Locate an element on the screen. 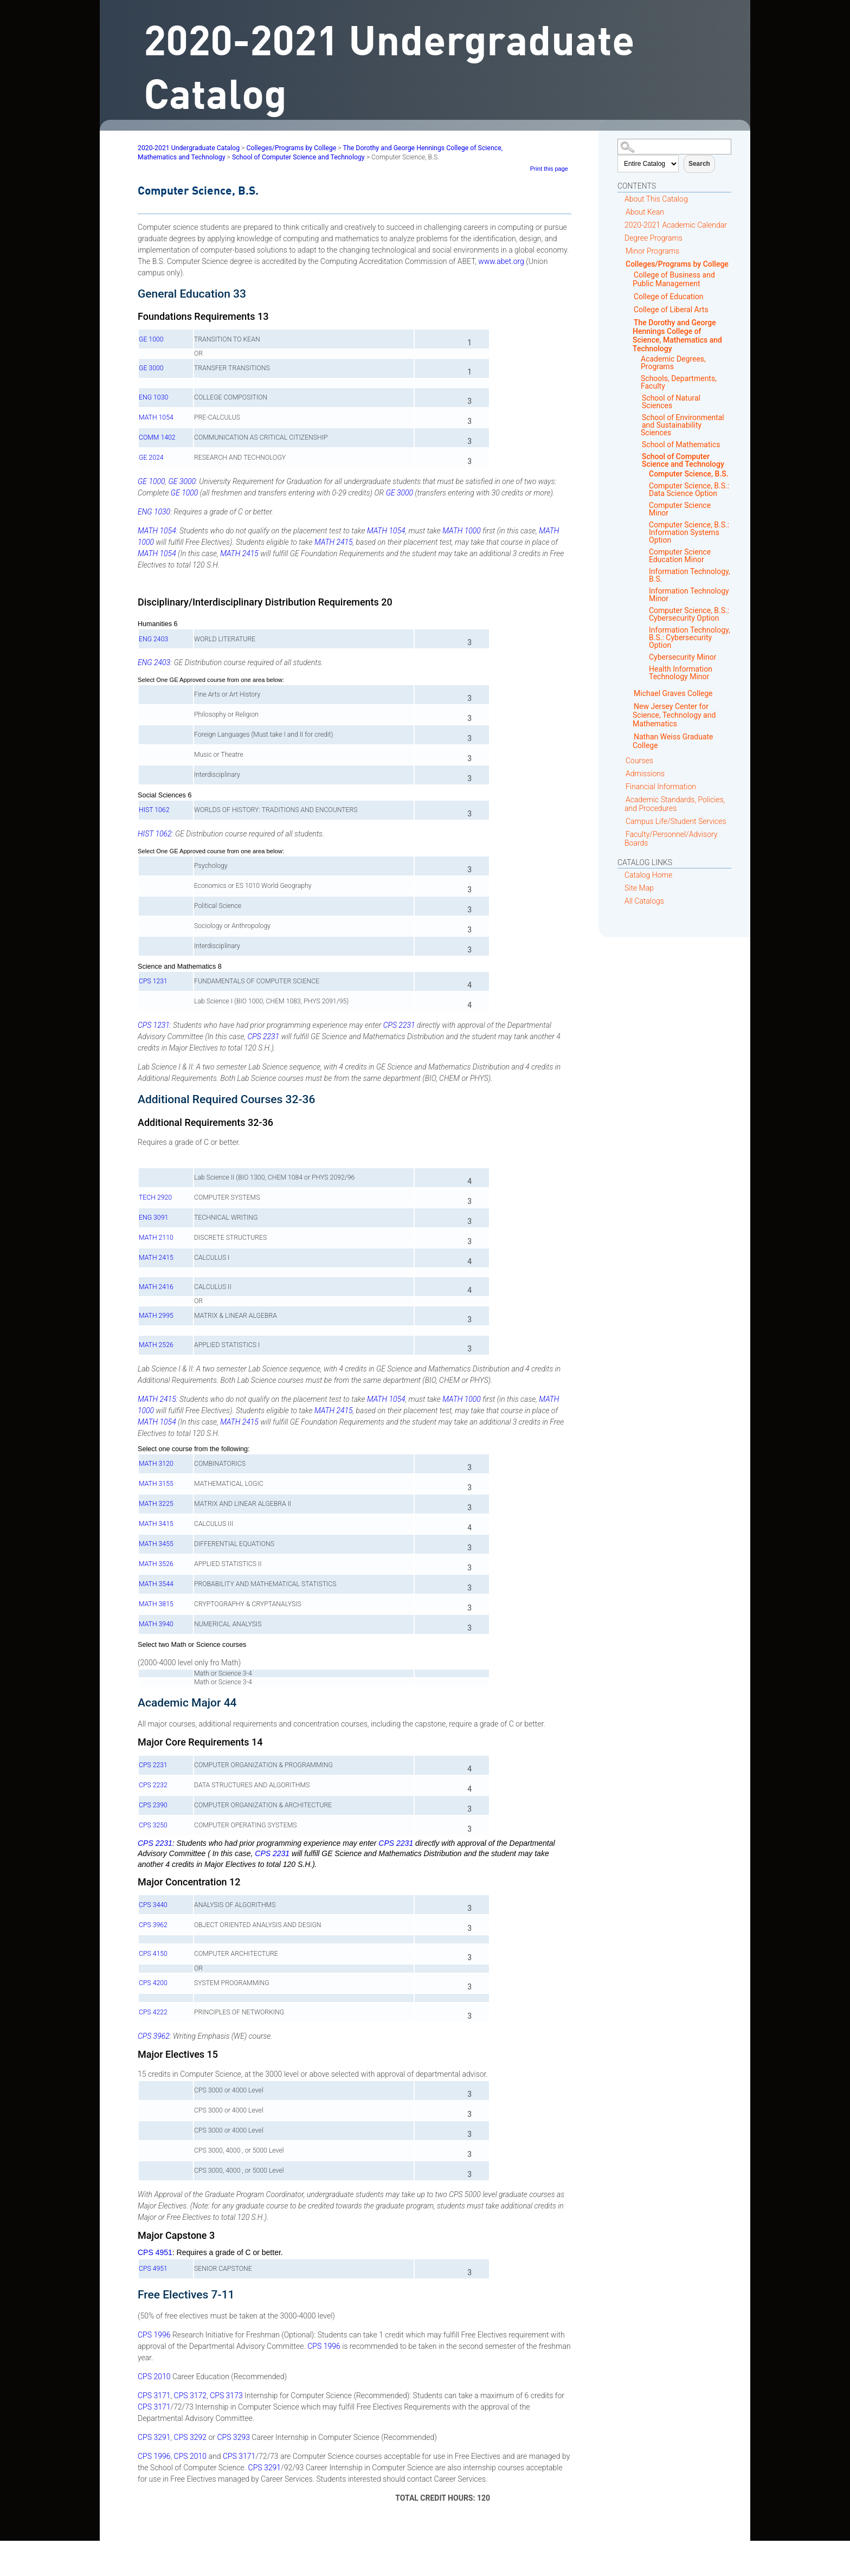 This screenshot has width=850, height=2576. [Show More of College of Liberal Arts] is located at coordinates (630, 309).